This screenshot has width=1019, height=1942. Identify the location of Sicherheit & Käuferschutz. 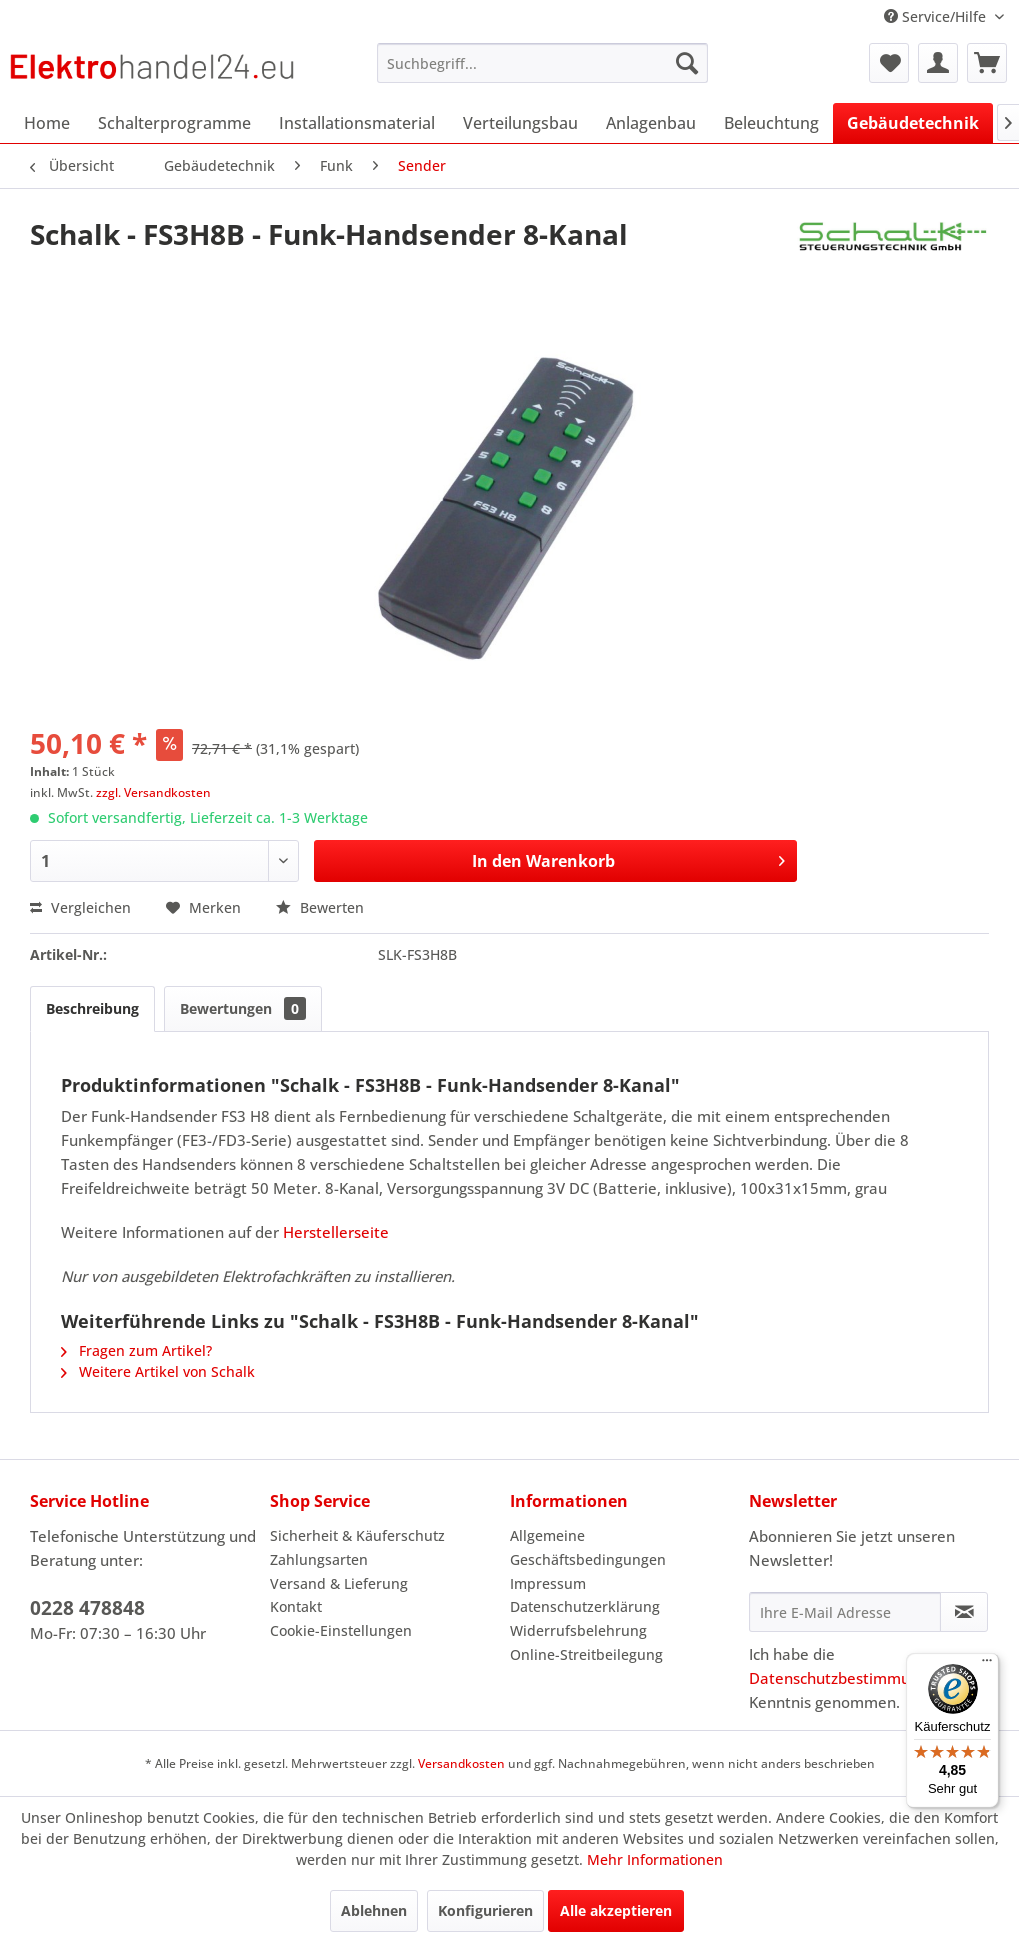
(357, 1535).